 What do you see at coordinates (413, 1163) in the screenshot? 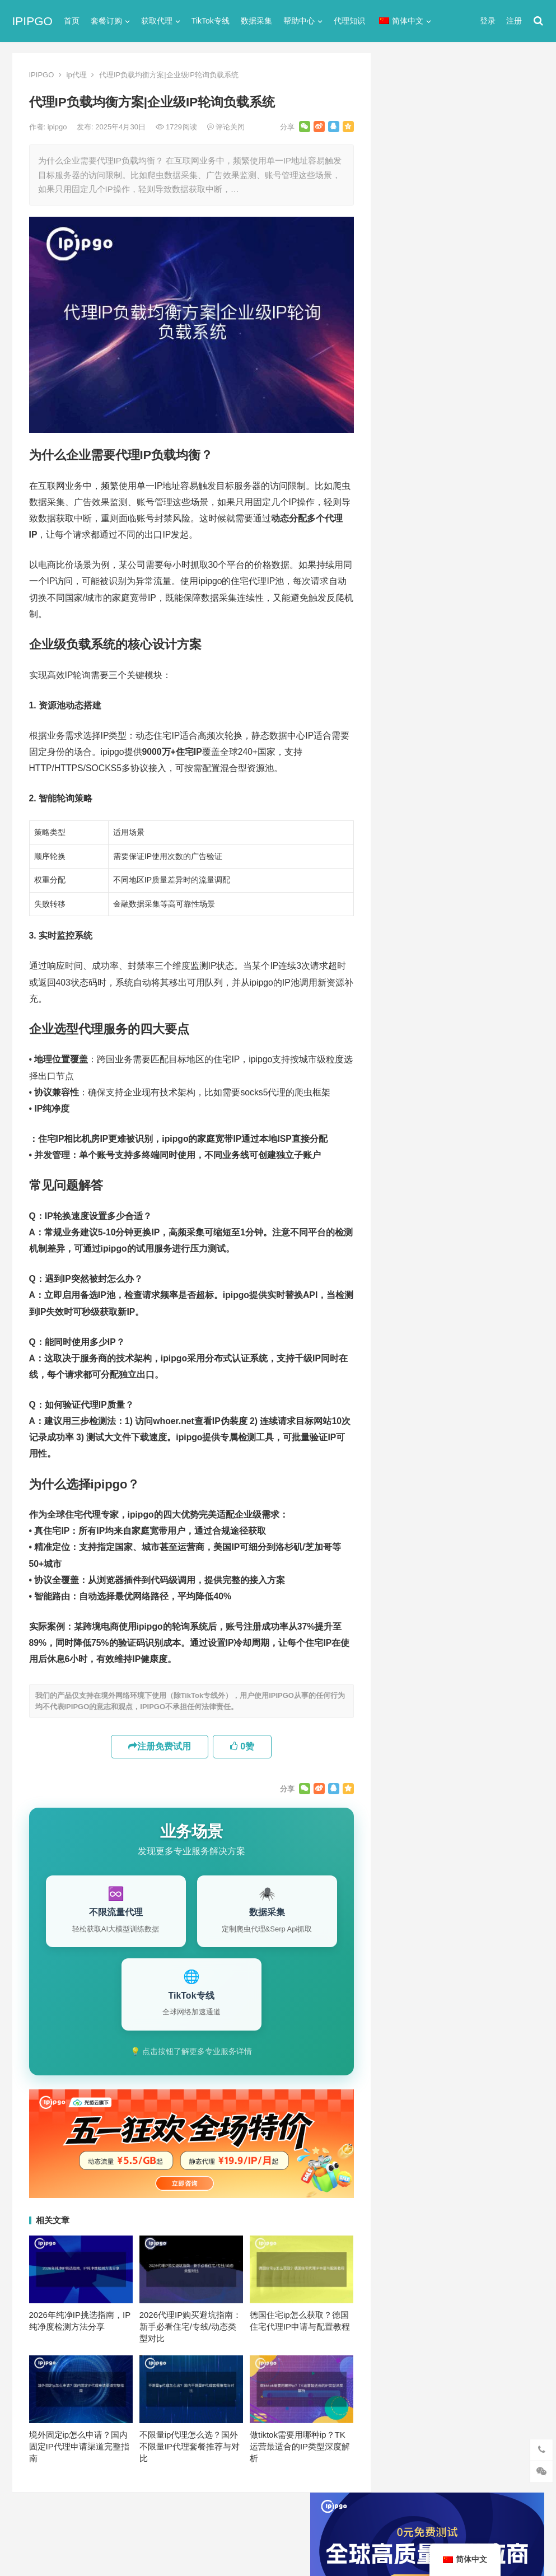
I see `国外ip代理 [国外ip代理 (41个项目)]` at bounding box center [413, 1163].